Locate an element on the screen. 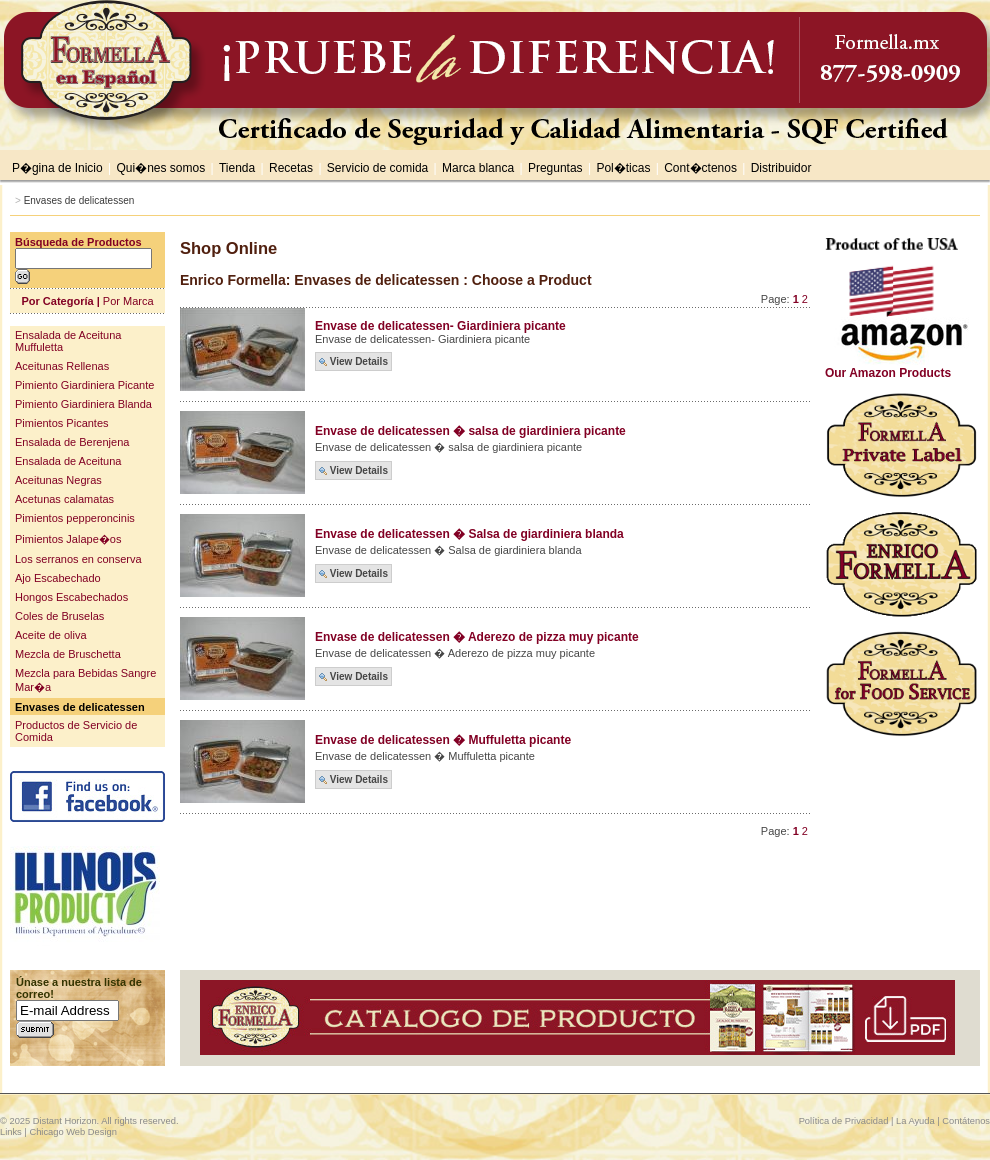  Hongos Escabechados is located at coordinates (71, 597).